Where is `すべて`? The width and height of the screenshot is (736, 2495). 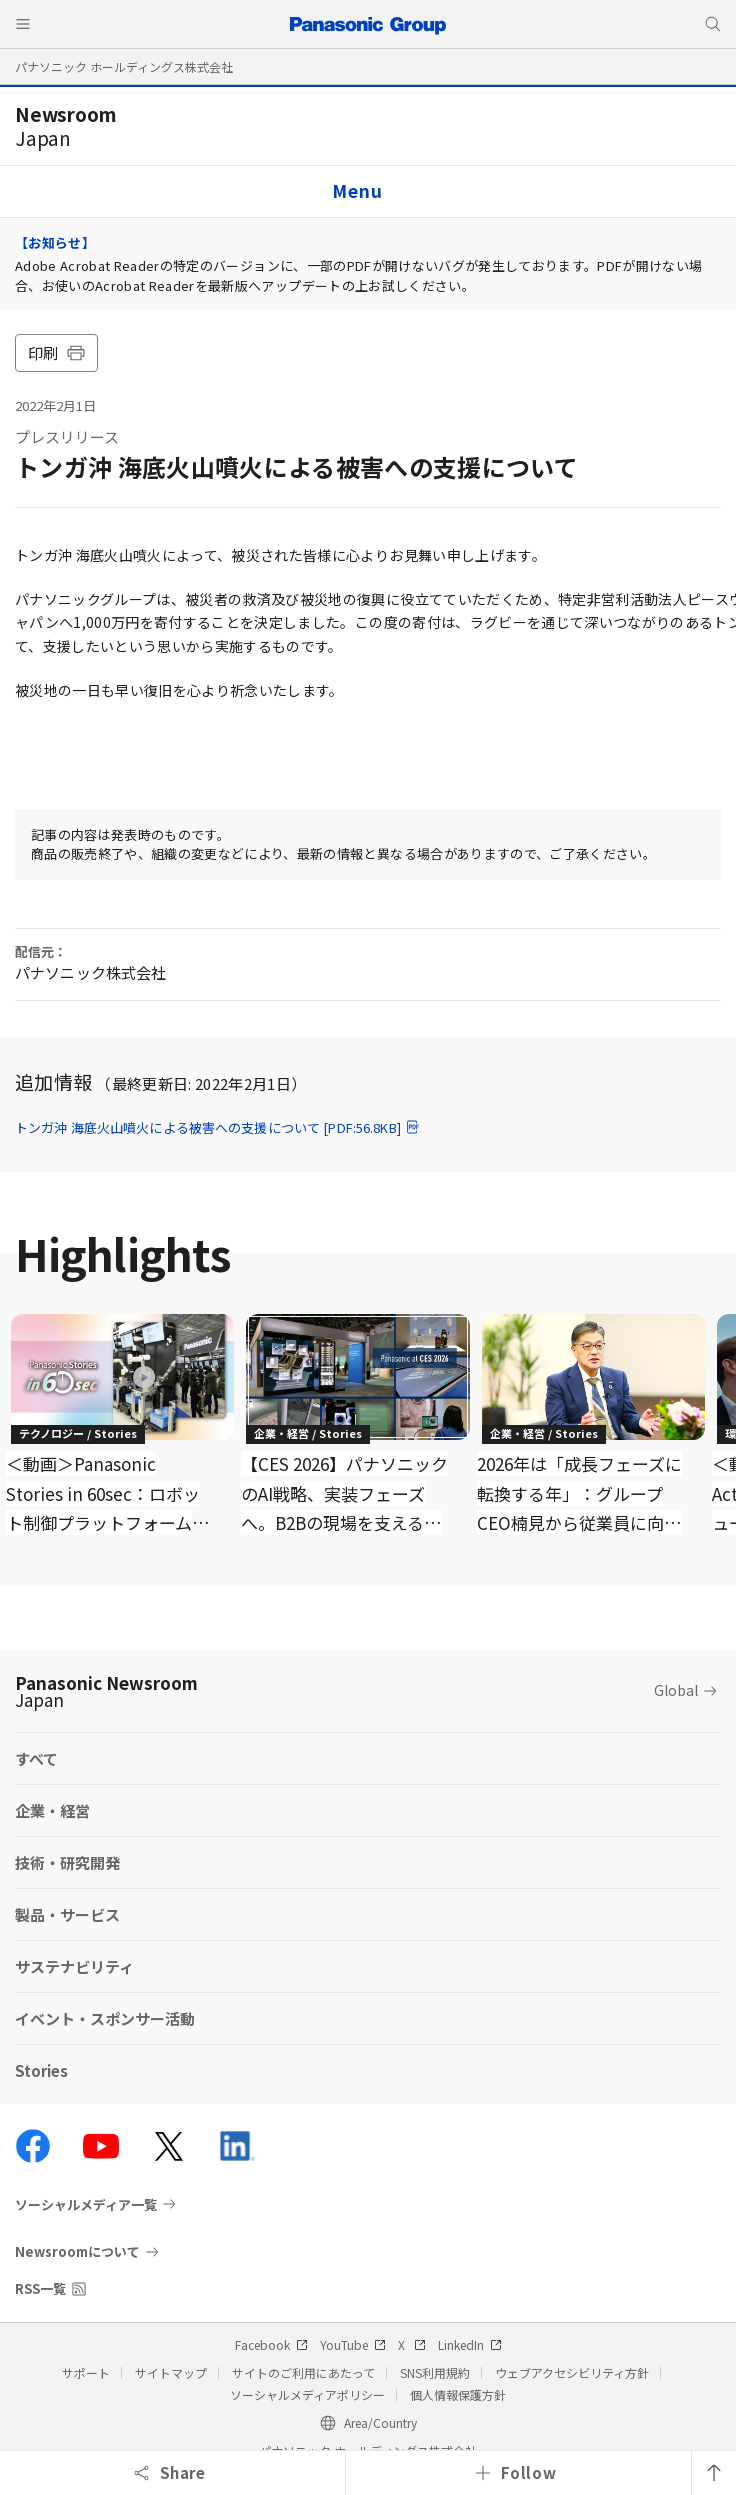 すべて is located at coordinates (36, 1758).